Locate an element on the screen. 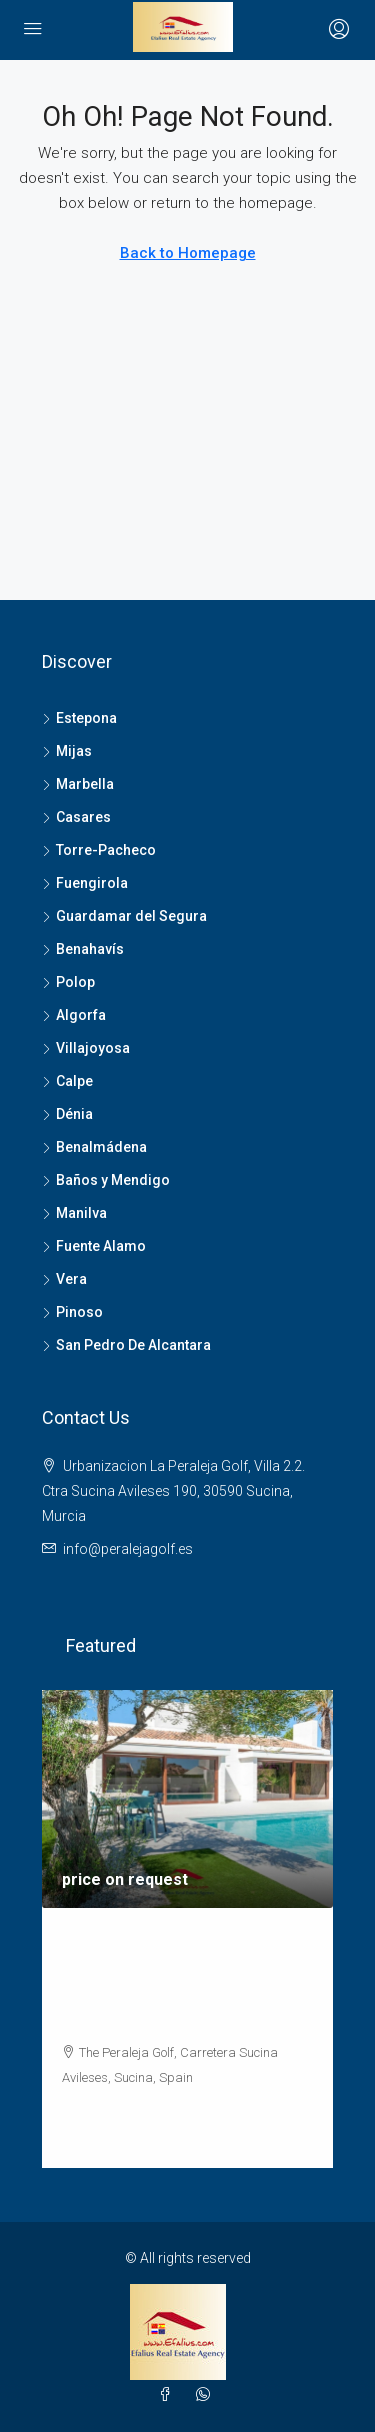 This screenshot has width=375, height=2432. Algorfa [listitem] is located at coordinates (74, 1015).